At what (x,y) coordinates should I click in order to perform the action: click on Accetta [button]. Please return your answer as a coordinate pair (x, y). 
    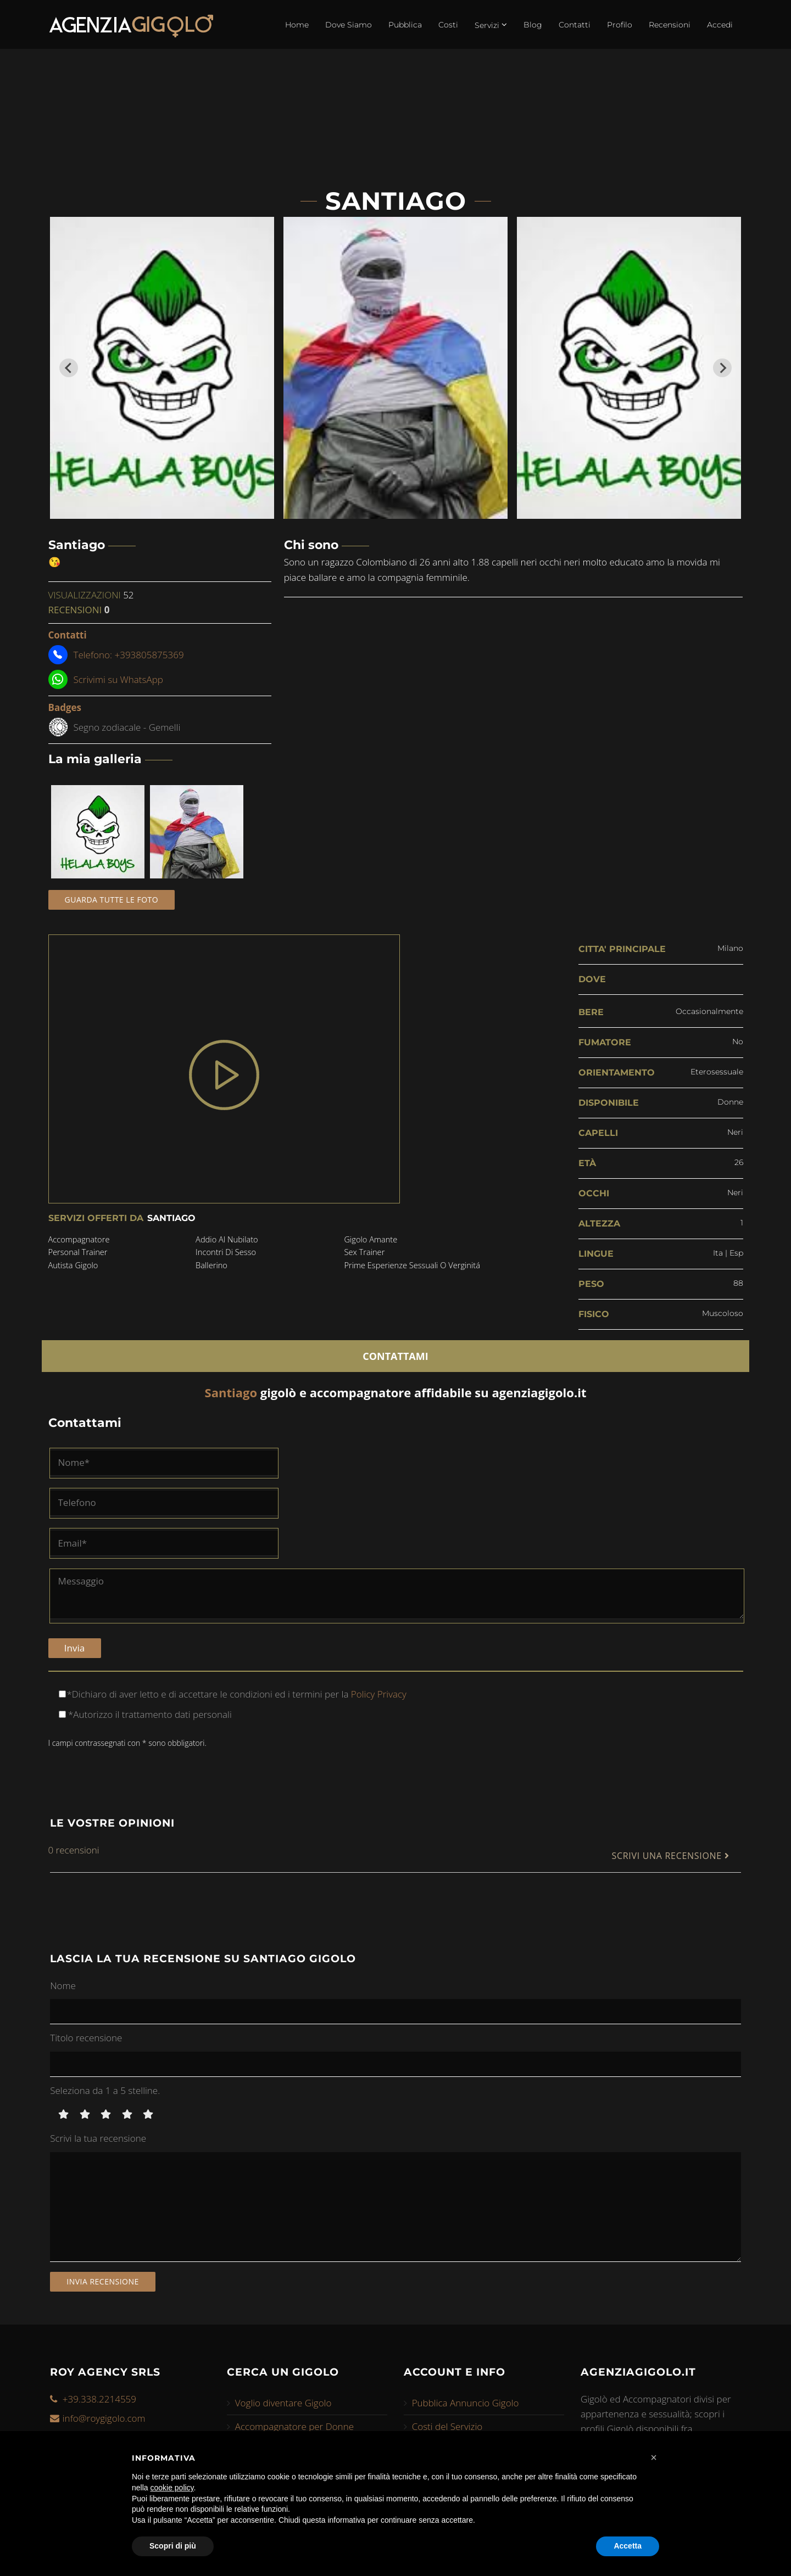
    Looking at the image, I should click on (628, 2545).